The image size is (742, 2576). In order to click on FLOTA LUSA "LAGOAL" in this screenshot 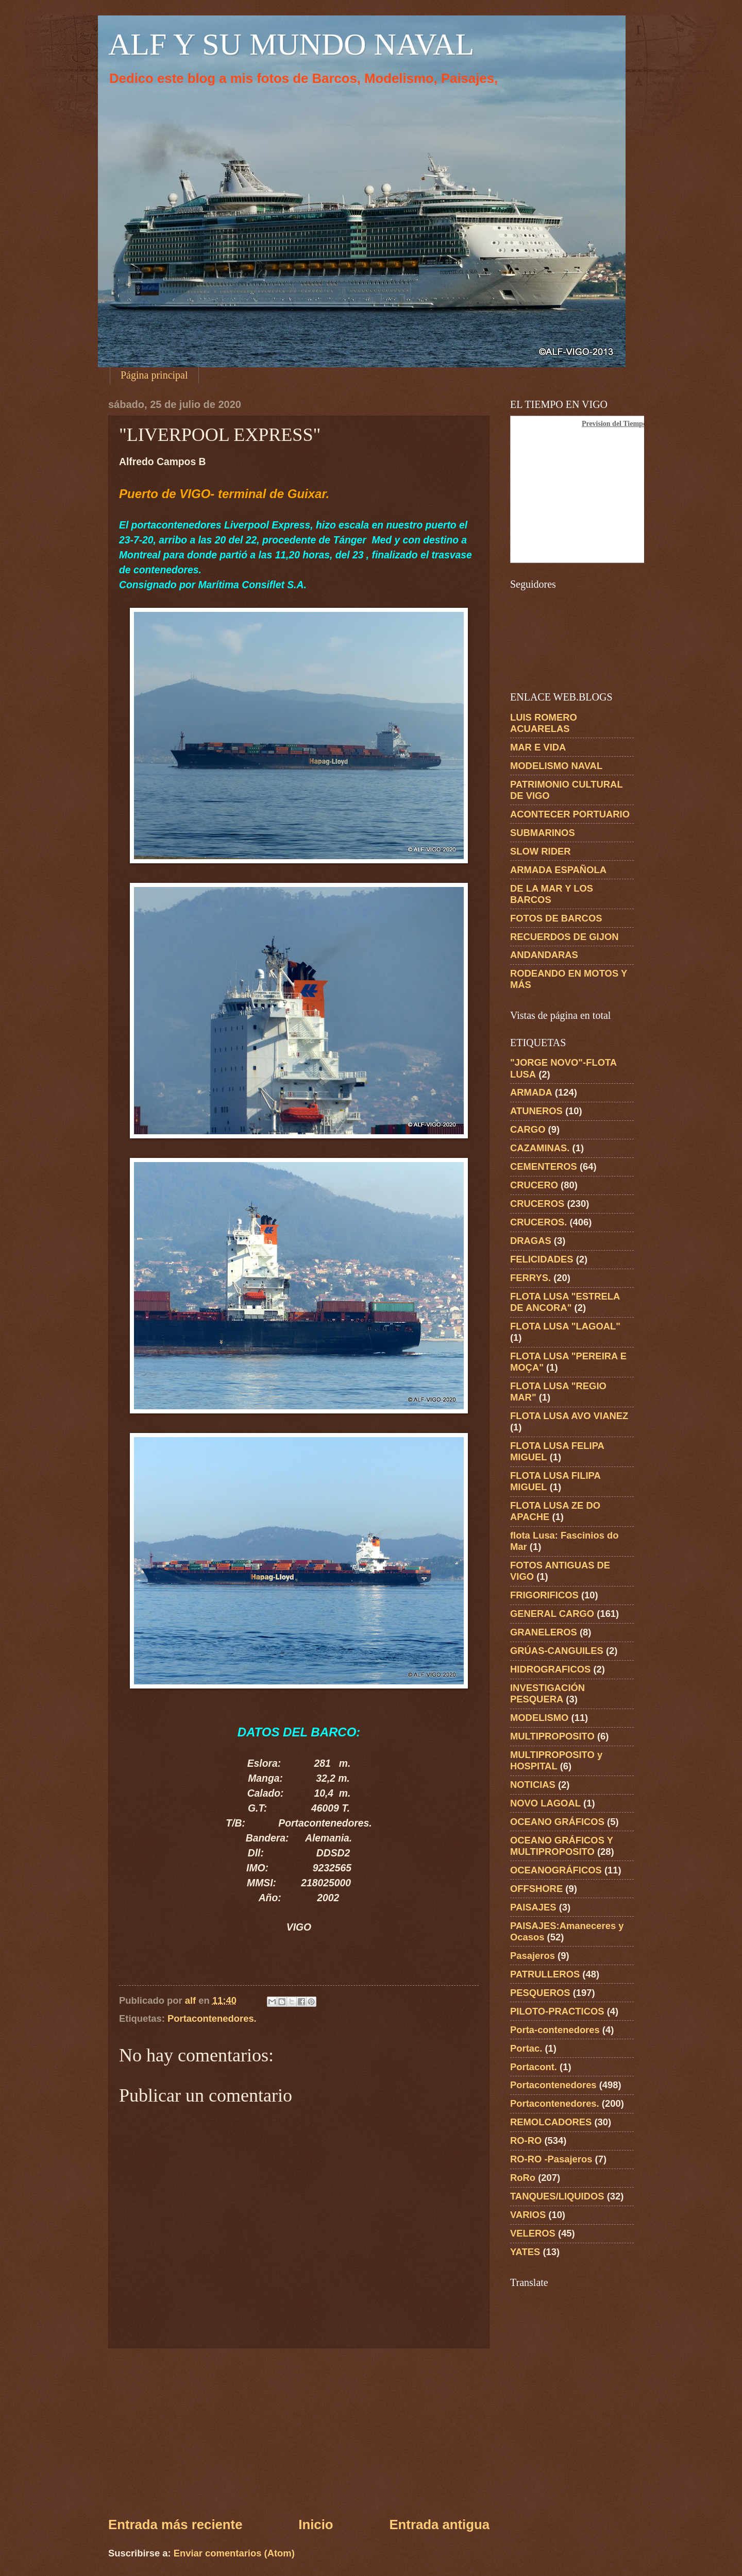, I will do `click(565, 1326)`.